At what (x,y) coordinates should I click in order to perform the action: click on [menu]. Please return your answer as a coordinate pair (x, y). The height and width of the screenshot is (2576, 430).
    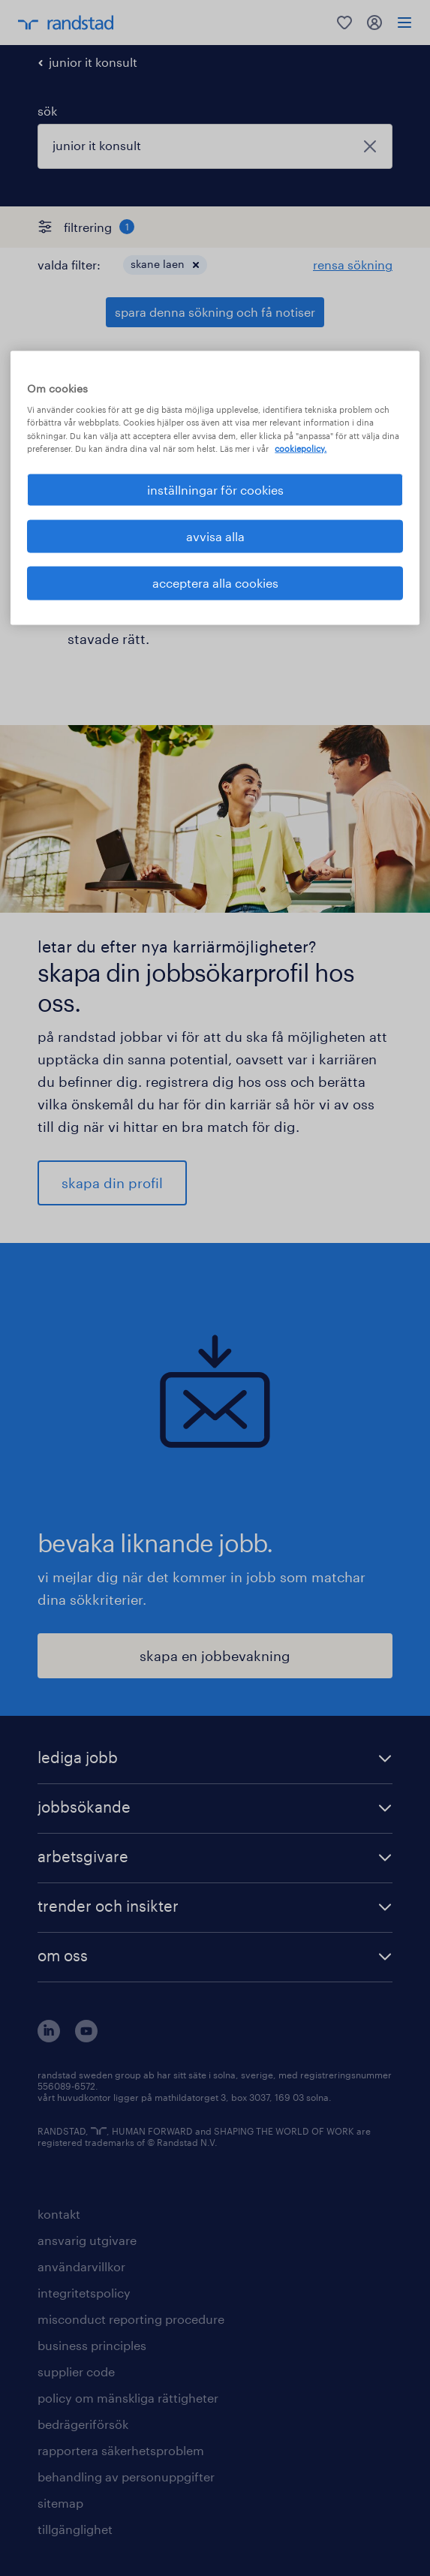
    Looking at the image, I should click on (404, 22).